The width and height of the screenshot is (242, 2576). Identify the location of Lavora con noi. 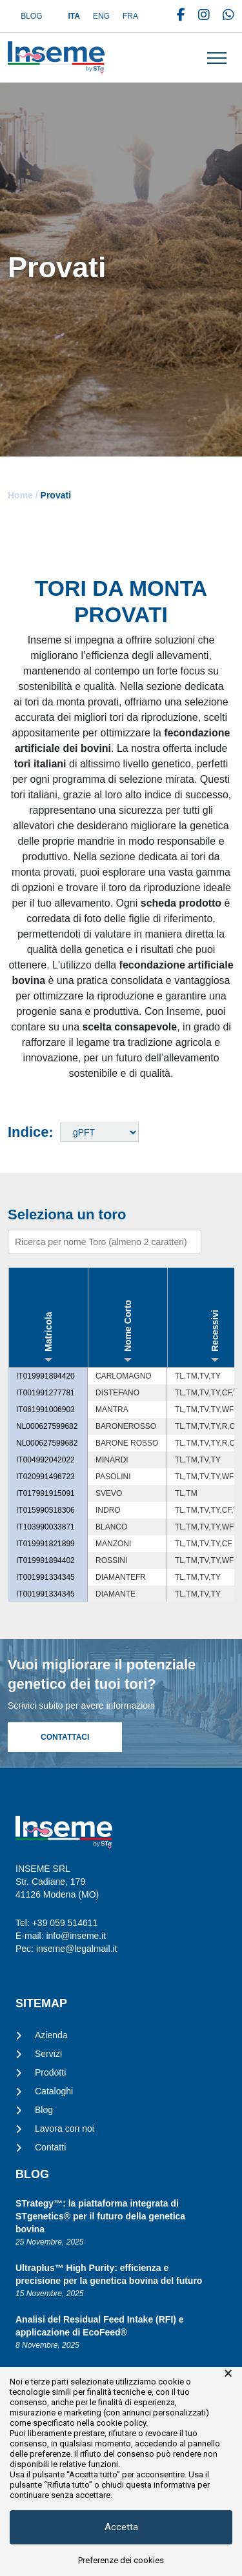
(64, 2128).